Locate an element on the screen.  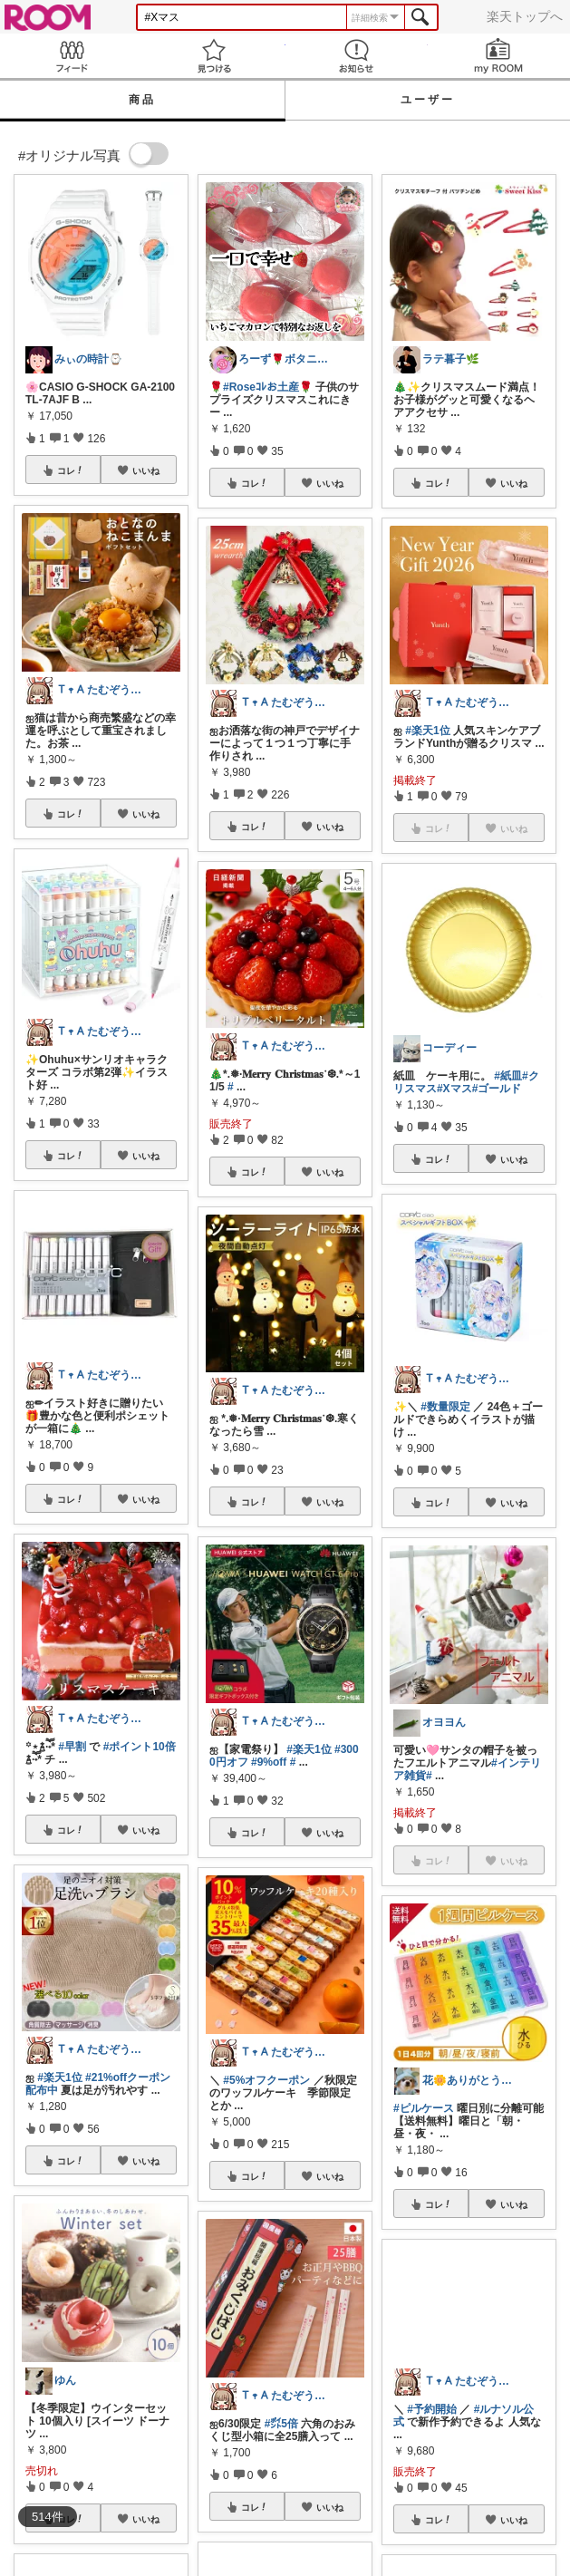
#ゴールド is located at coordinates (497, 1088).